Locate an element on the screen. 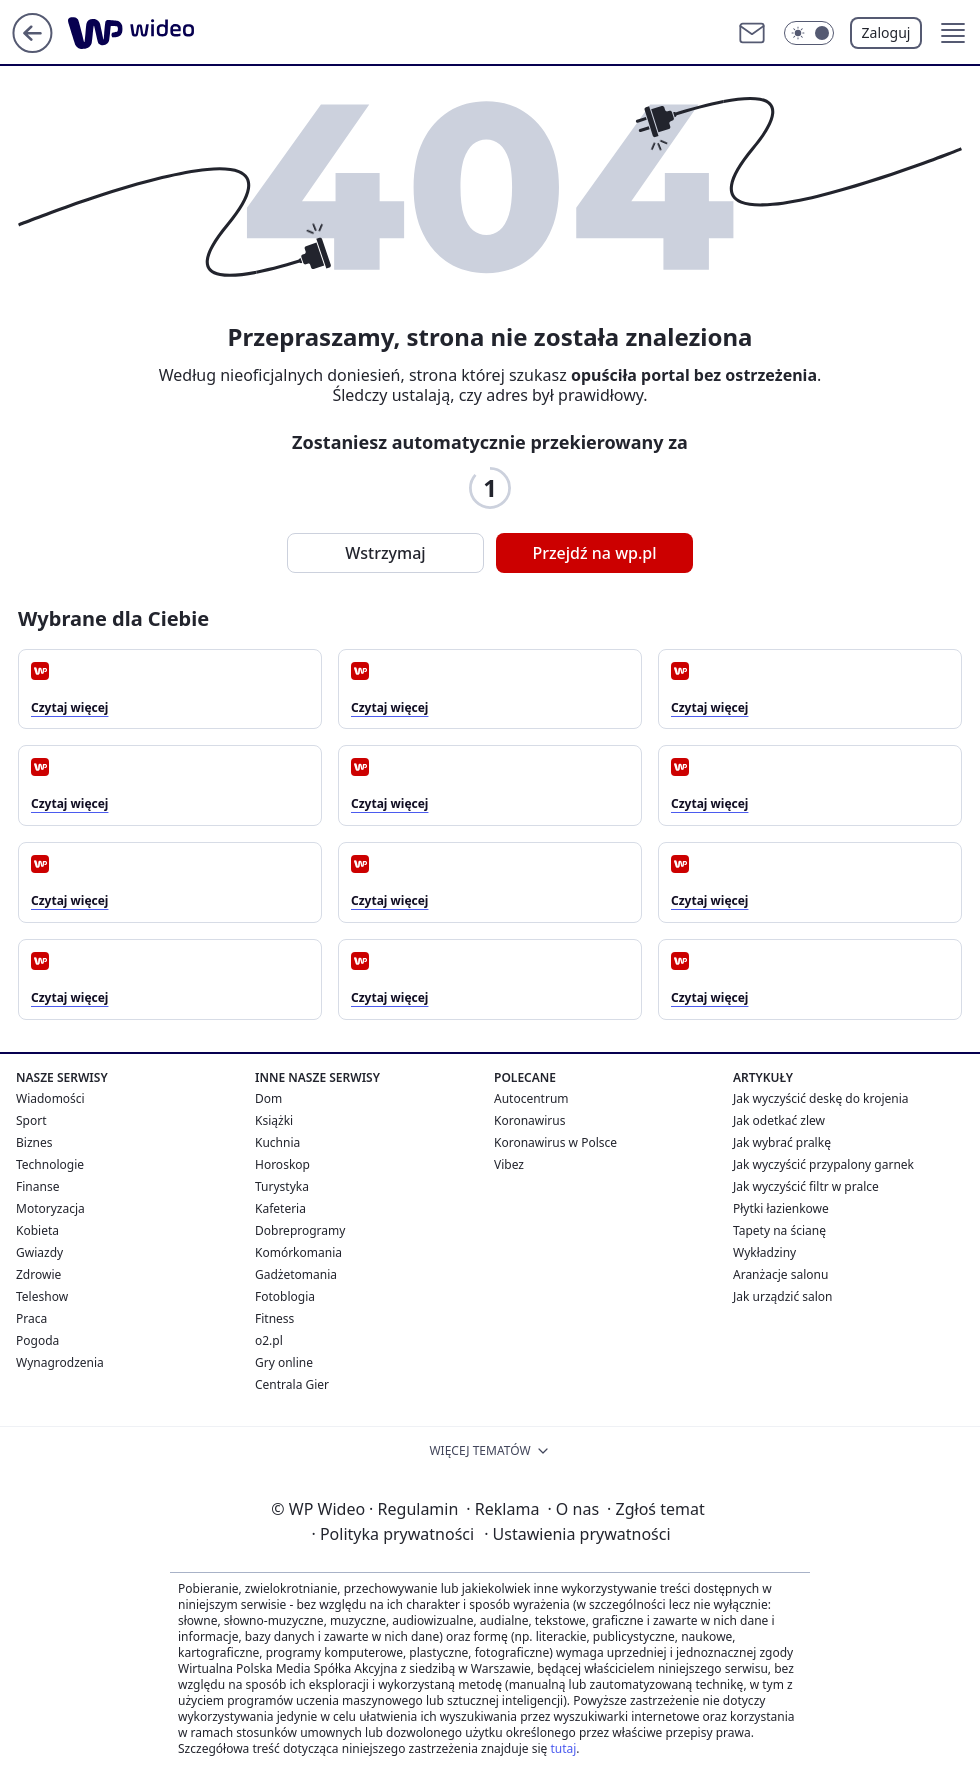  [button] is located at coordinates (953, 33).